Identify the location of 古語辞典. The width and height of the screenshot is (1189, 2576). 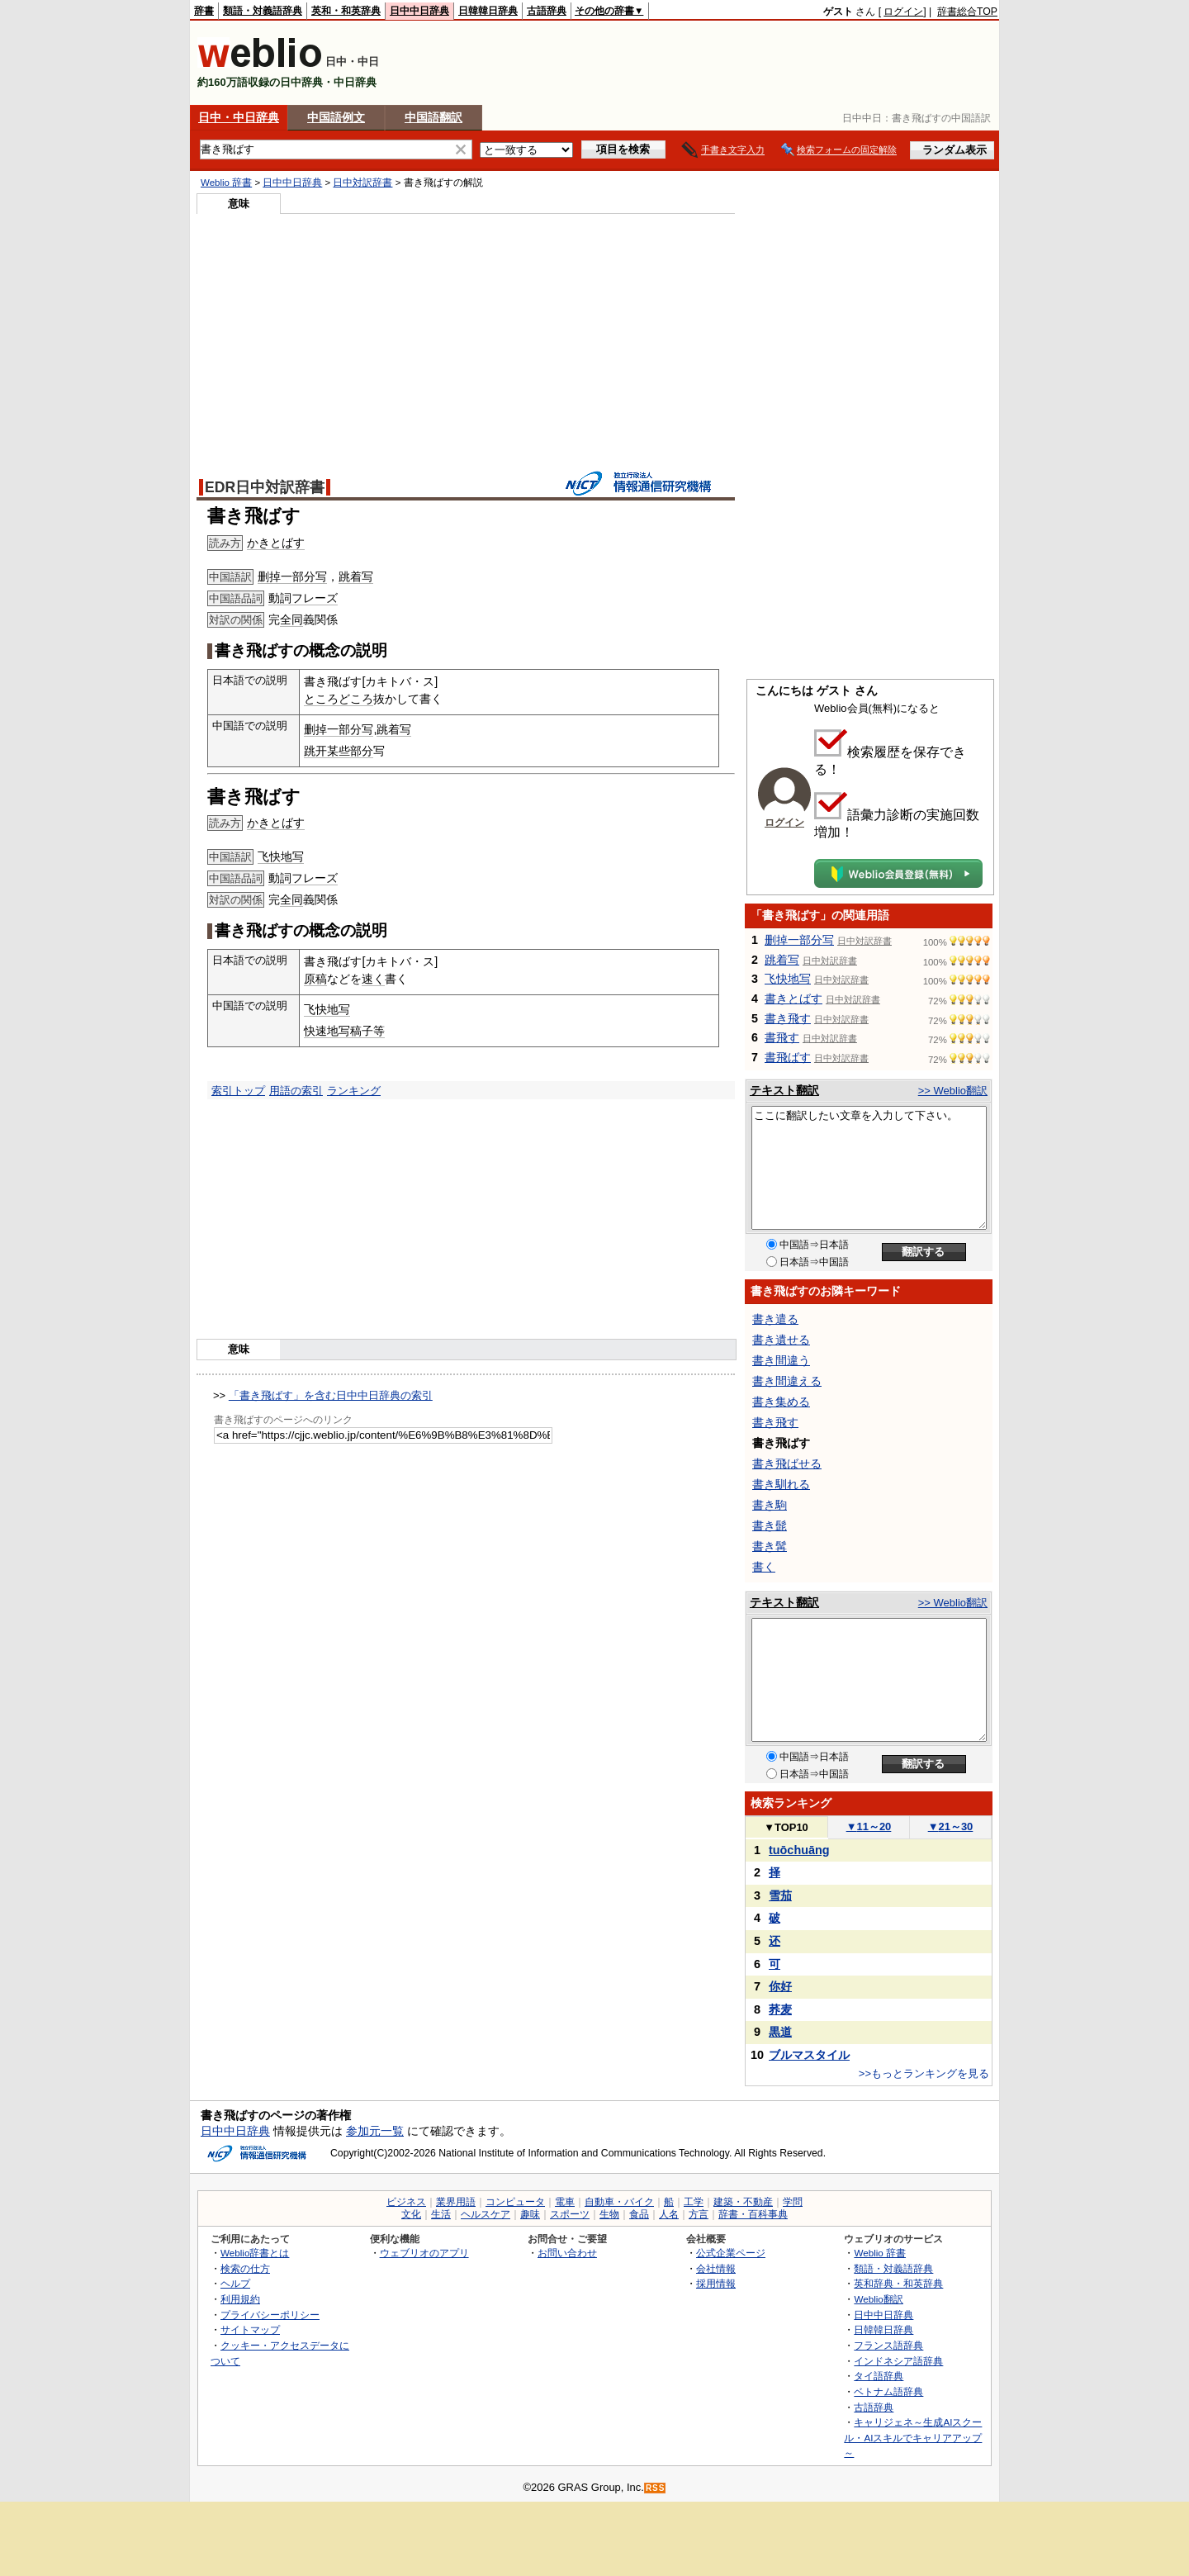
(546, 11).